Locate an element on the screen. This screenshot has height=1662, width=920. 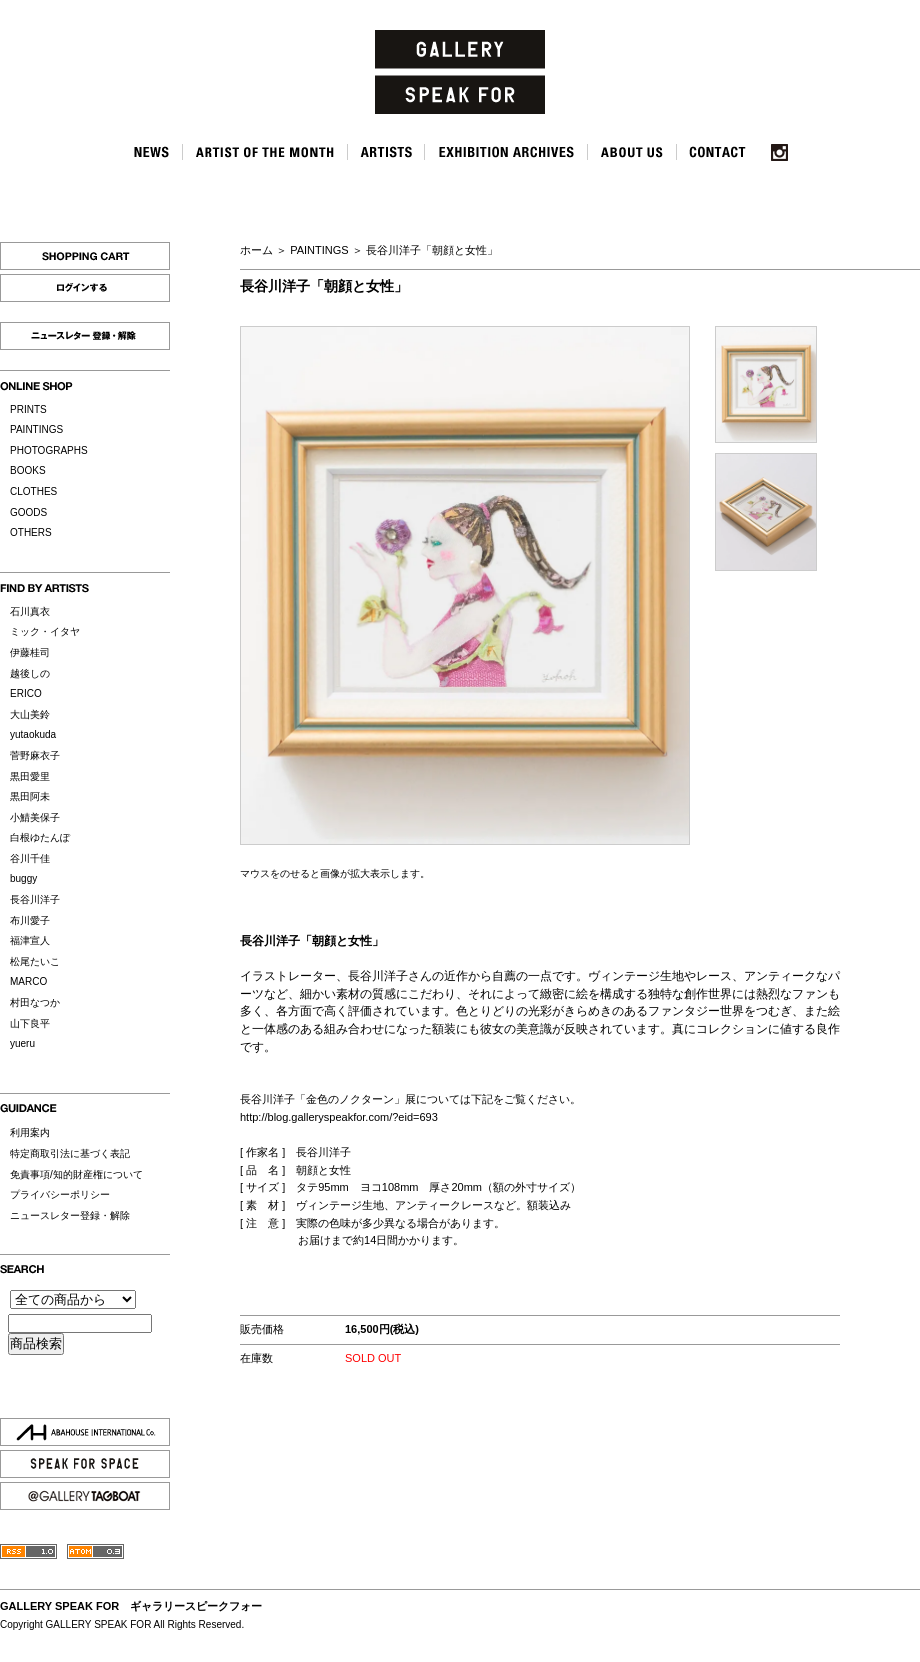
特定商取引法に基づく表記 is located at coordinates (70, 1153).